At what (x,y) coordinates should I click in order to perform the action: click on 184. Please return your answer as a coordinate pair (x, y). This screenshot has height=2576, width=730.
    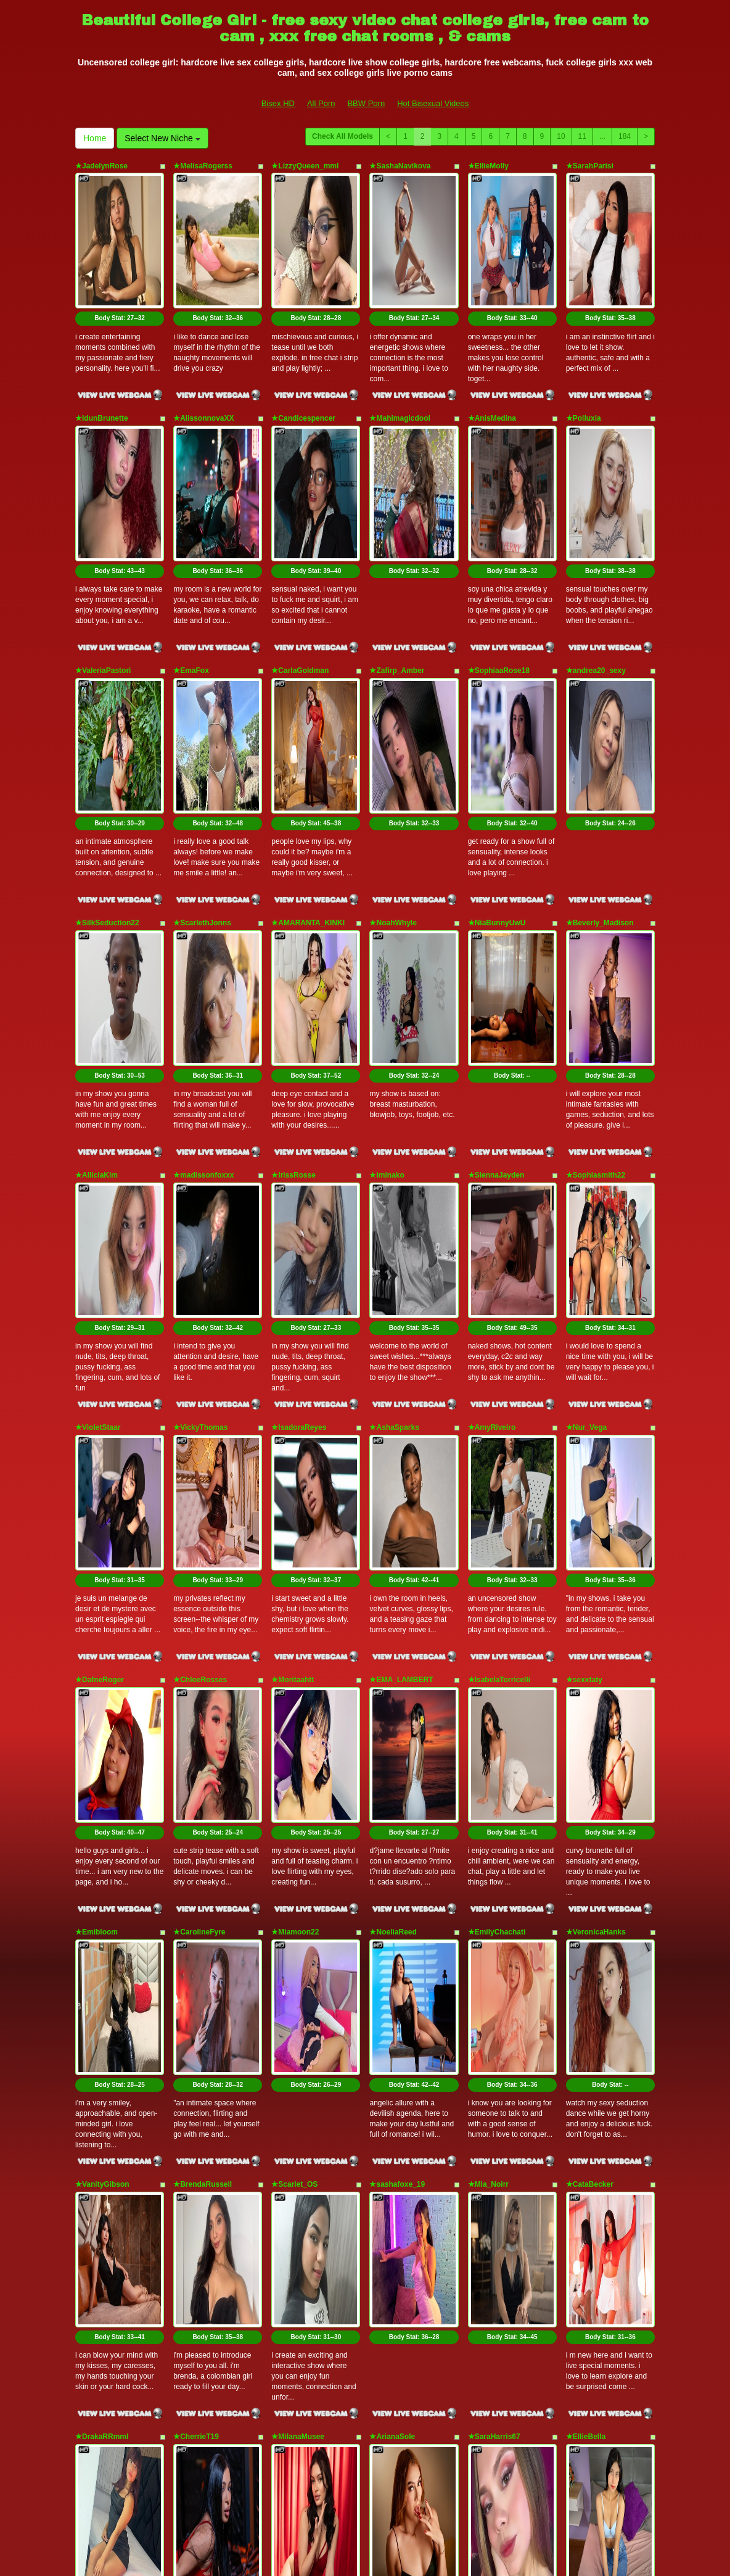
    Looking at the image, I should click on (624, 136).